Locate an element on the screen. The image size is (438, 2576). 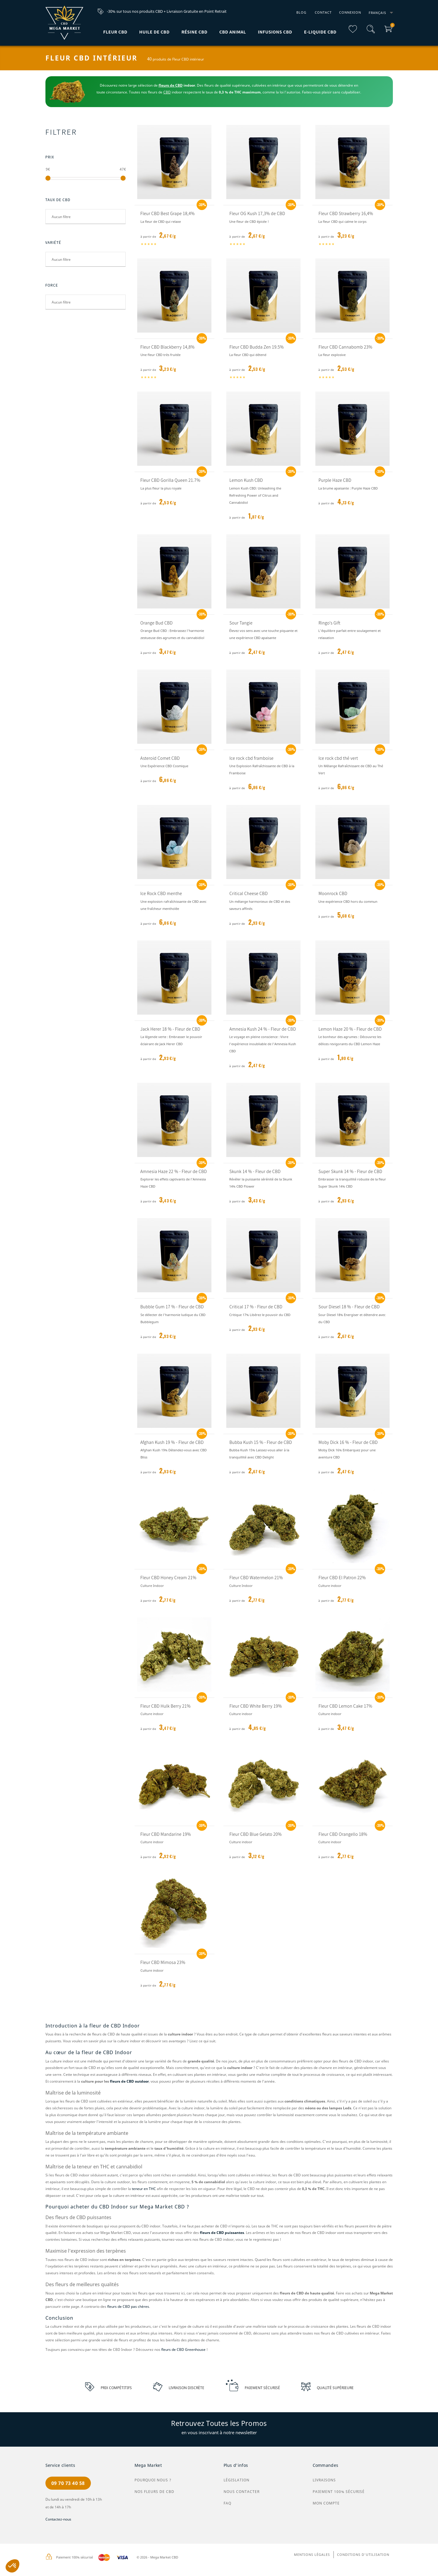
Fleur CBD Blackberry 14,8% is located at coordinates (167, 347).